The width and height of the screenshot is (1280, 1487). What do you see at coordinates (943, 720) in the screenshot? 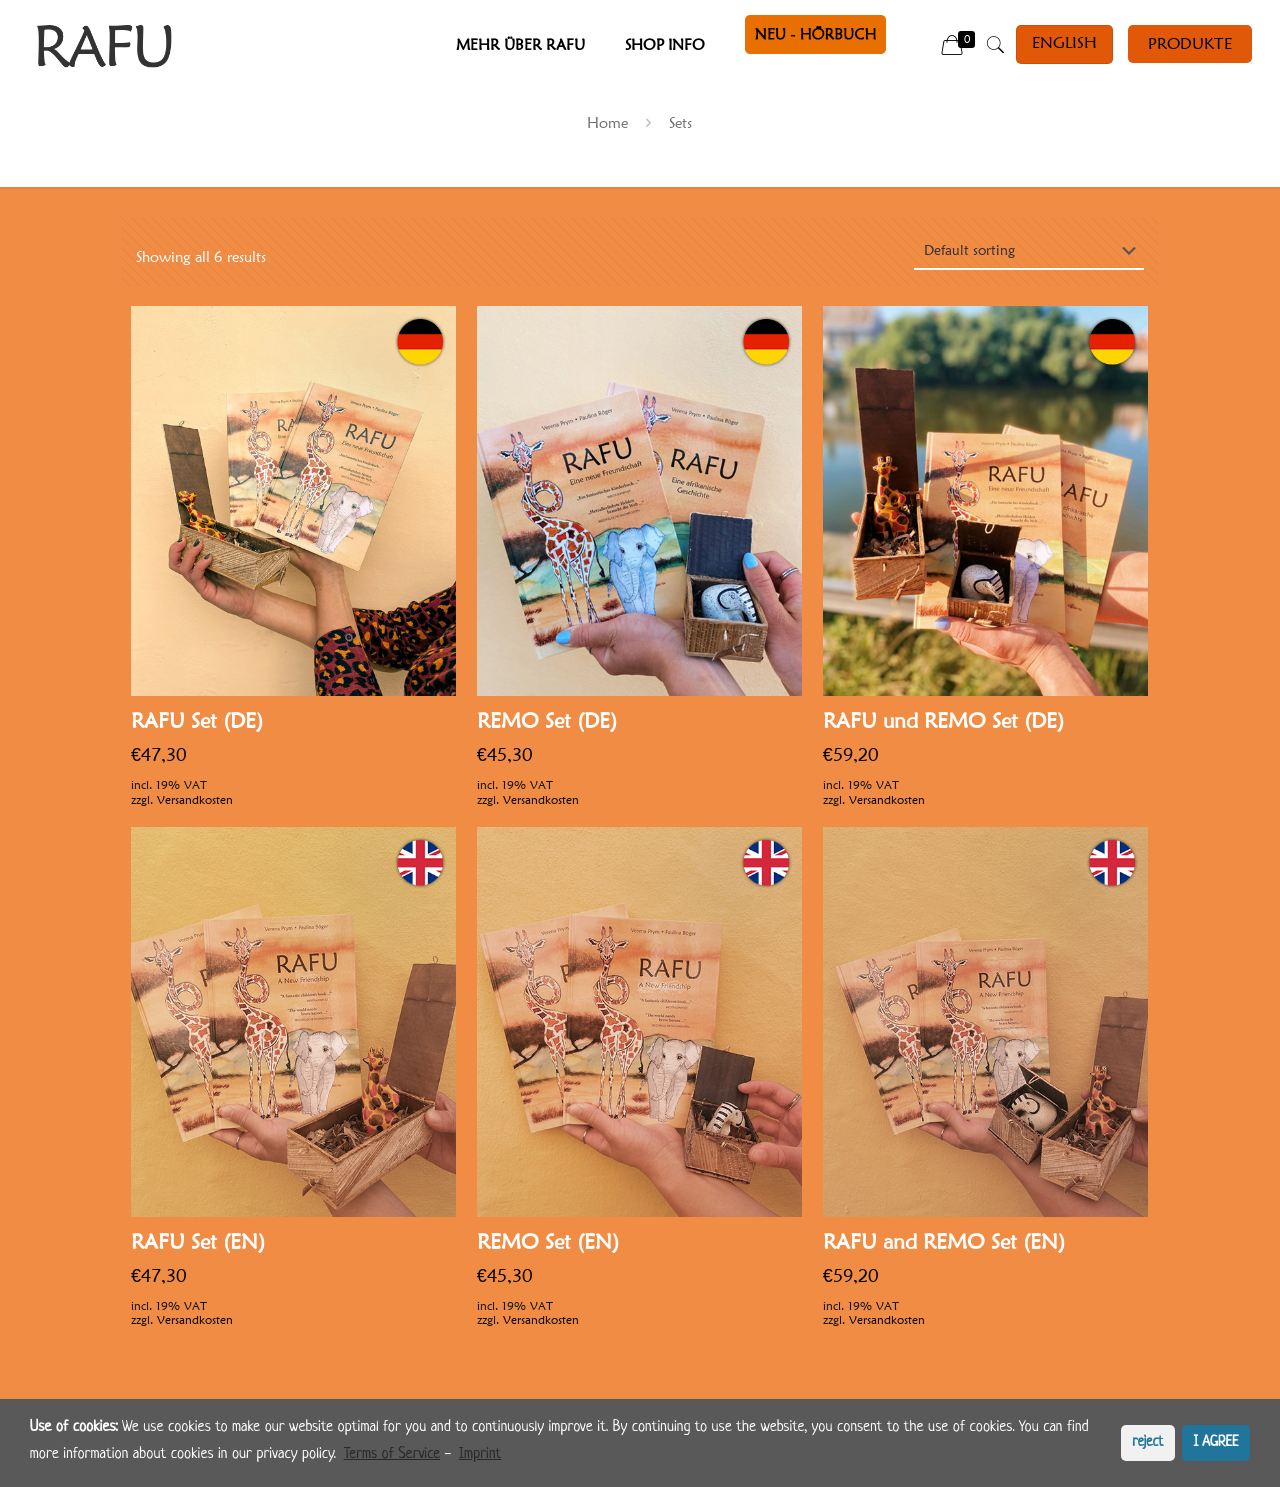
I see `RAFU und REMO Set (DE)` at bounding box center [943, 720].